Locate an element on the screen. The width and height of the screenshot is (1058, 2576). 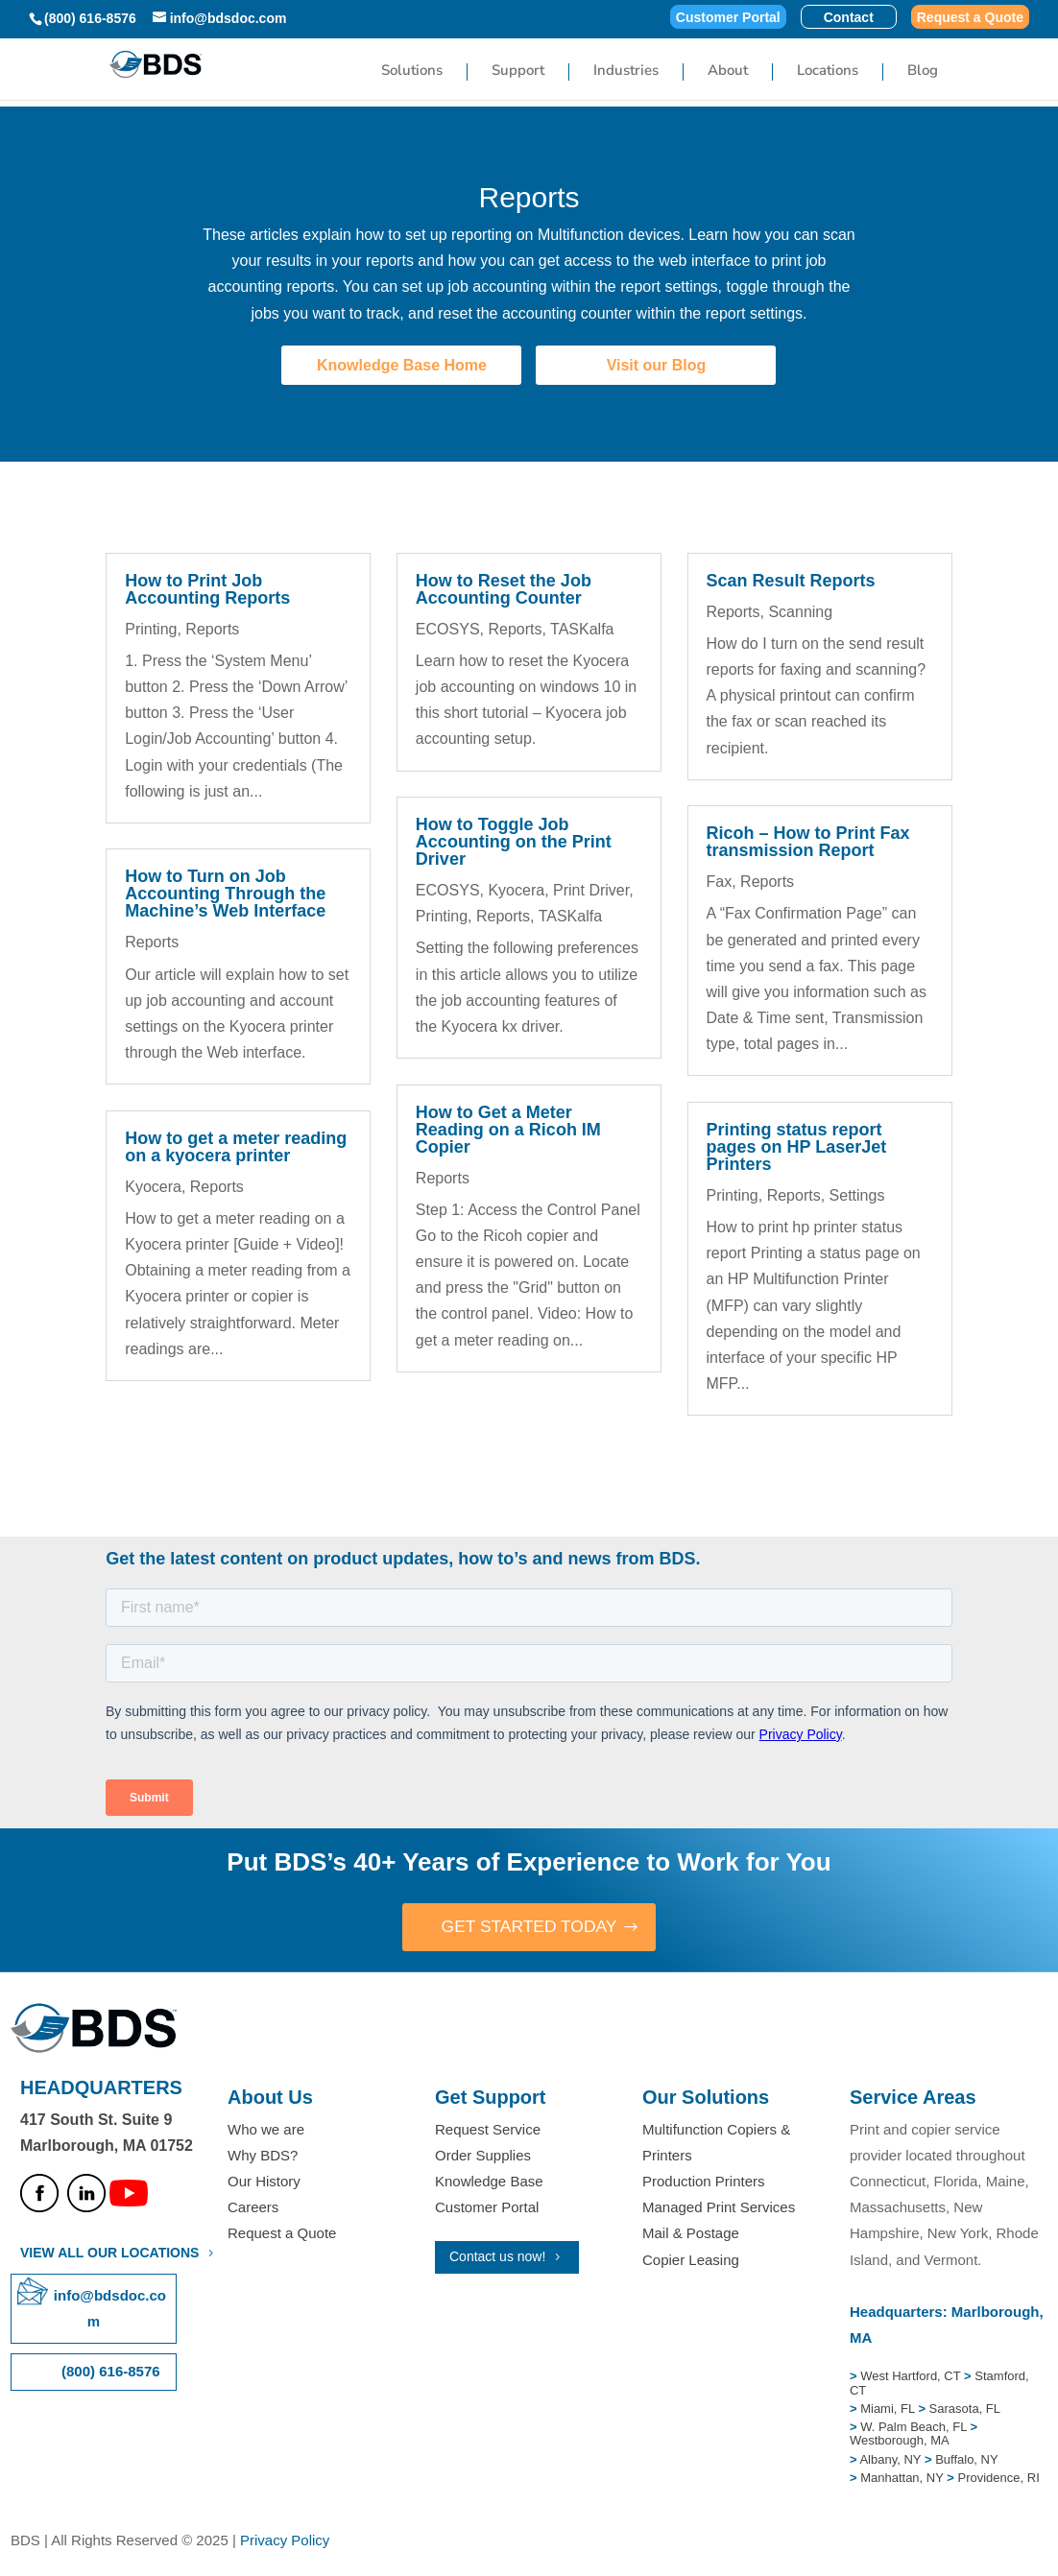
How to Reset the Job Accounting Counter is located at coordinates (503, 589).